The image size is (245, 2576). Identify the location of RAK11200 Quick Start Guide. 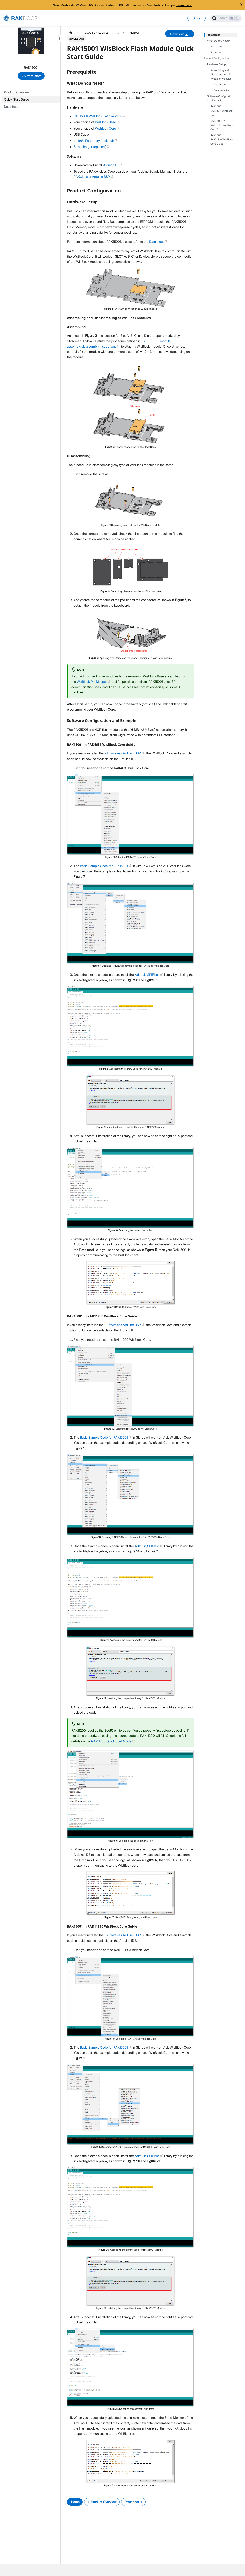
(113, 1741).